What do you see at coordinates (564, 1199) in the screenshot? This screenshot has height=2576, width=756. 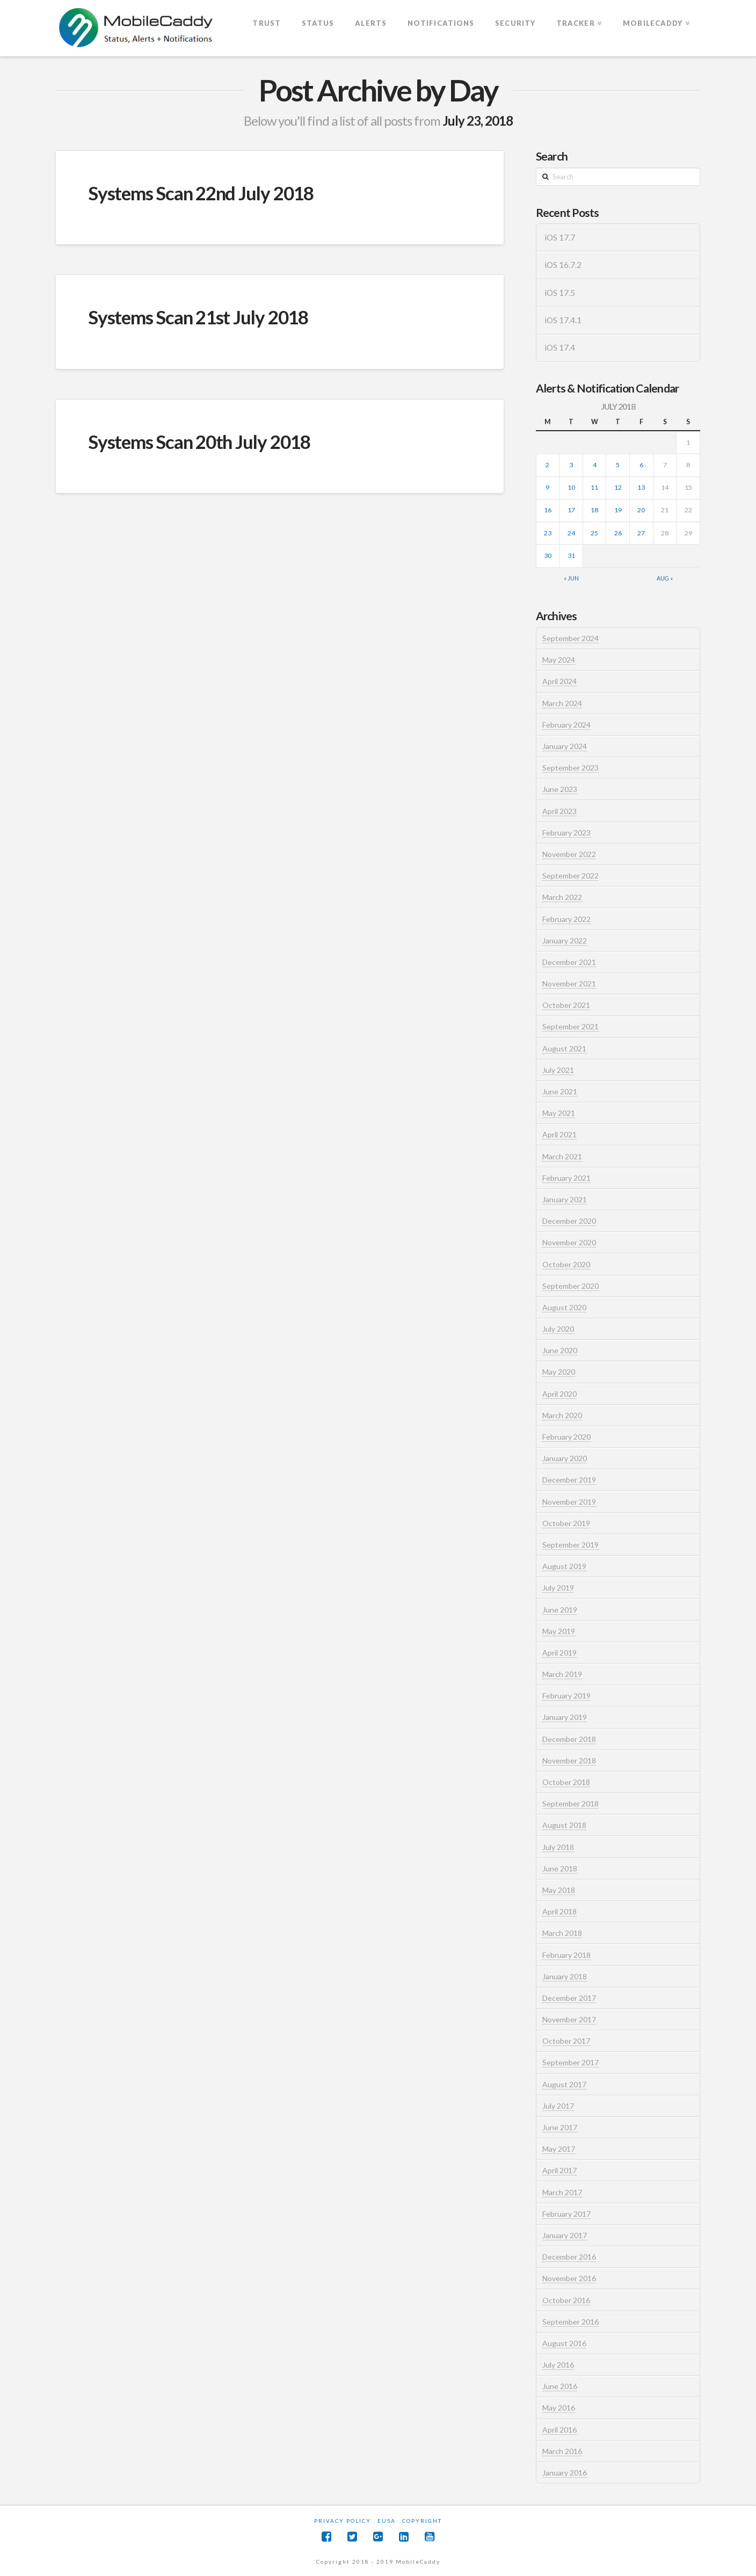 I see `January 2021` at bounding box center [564, 1199].